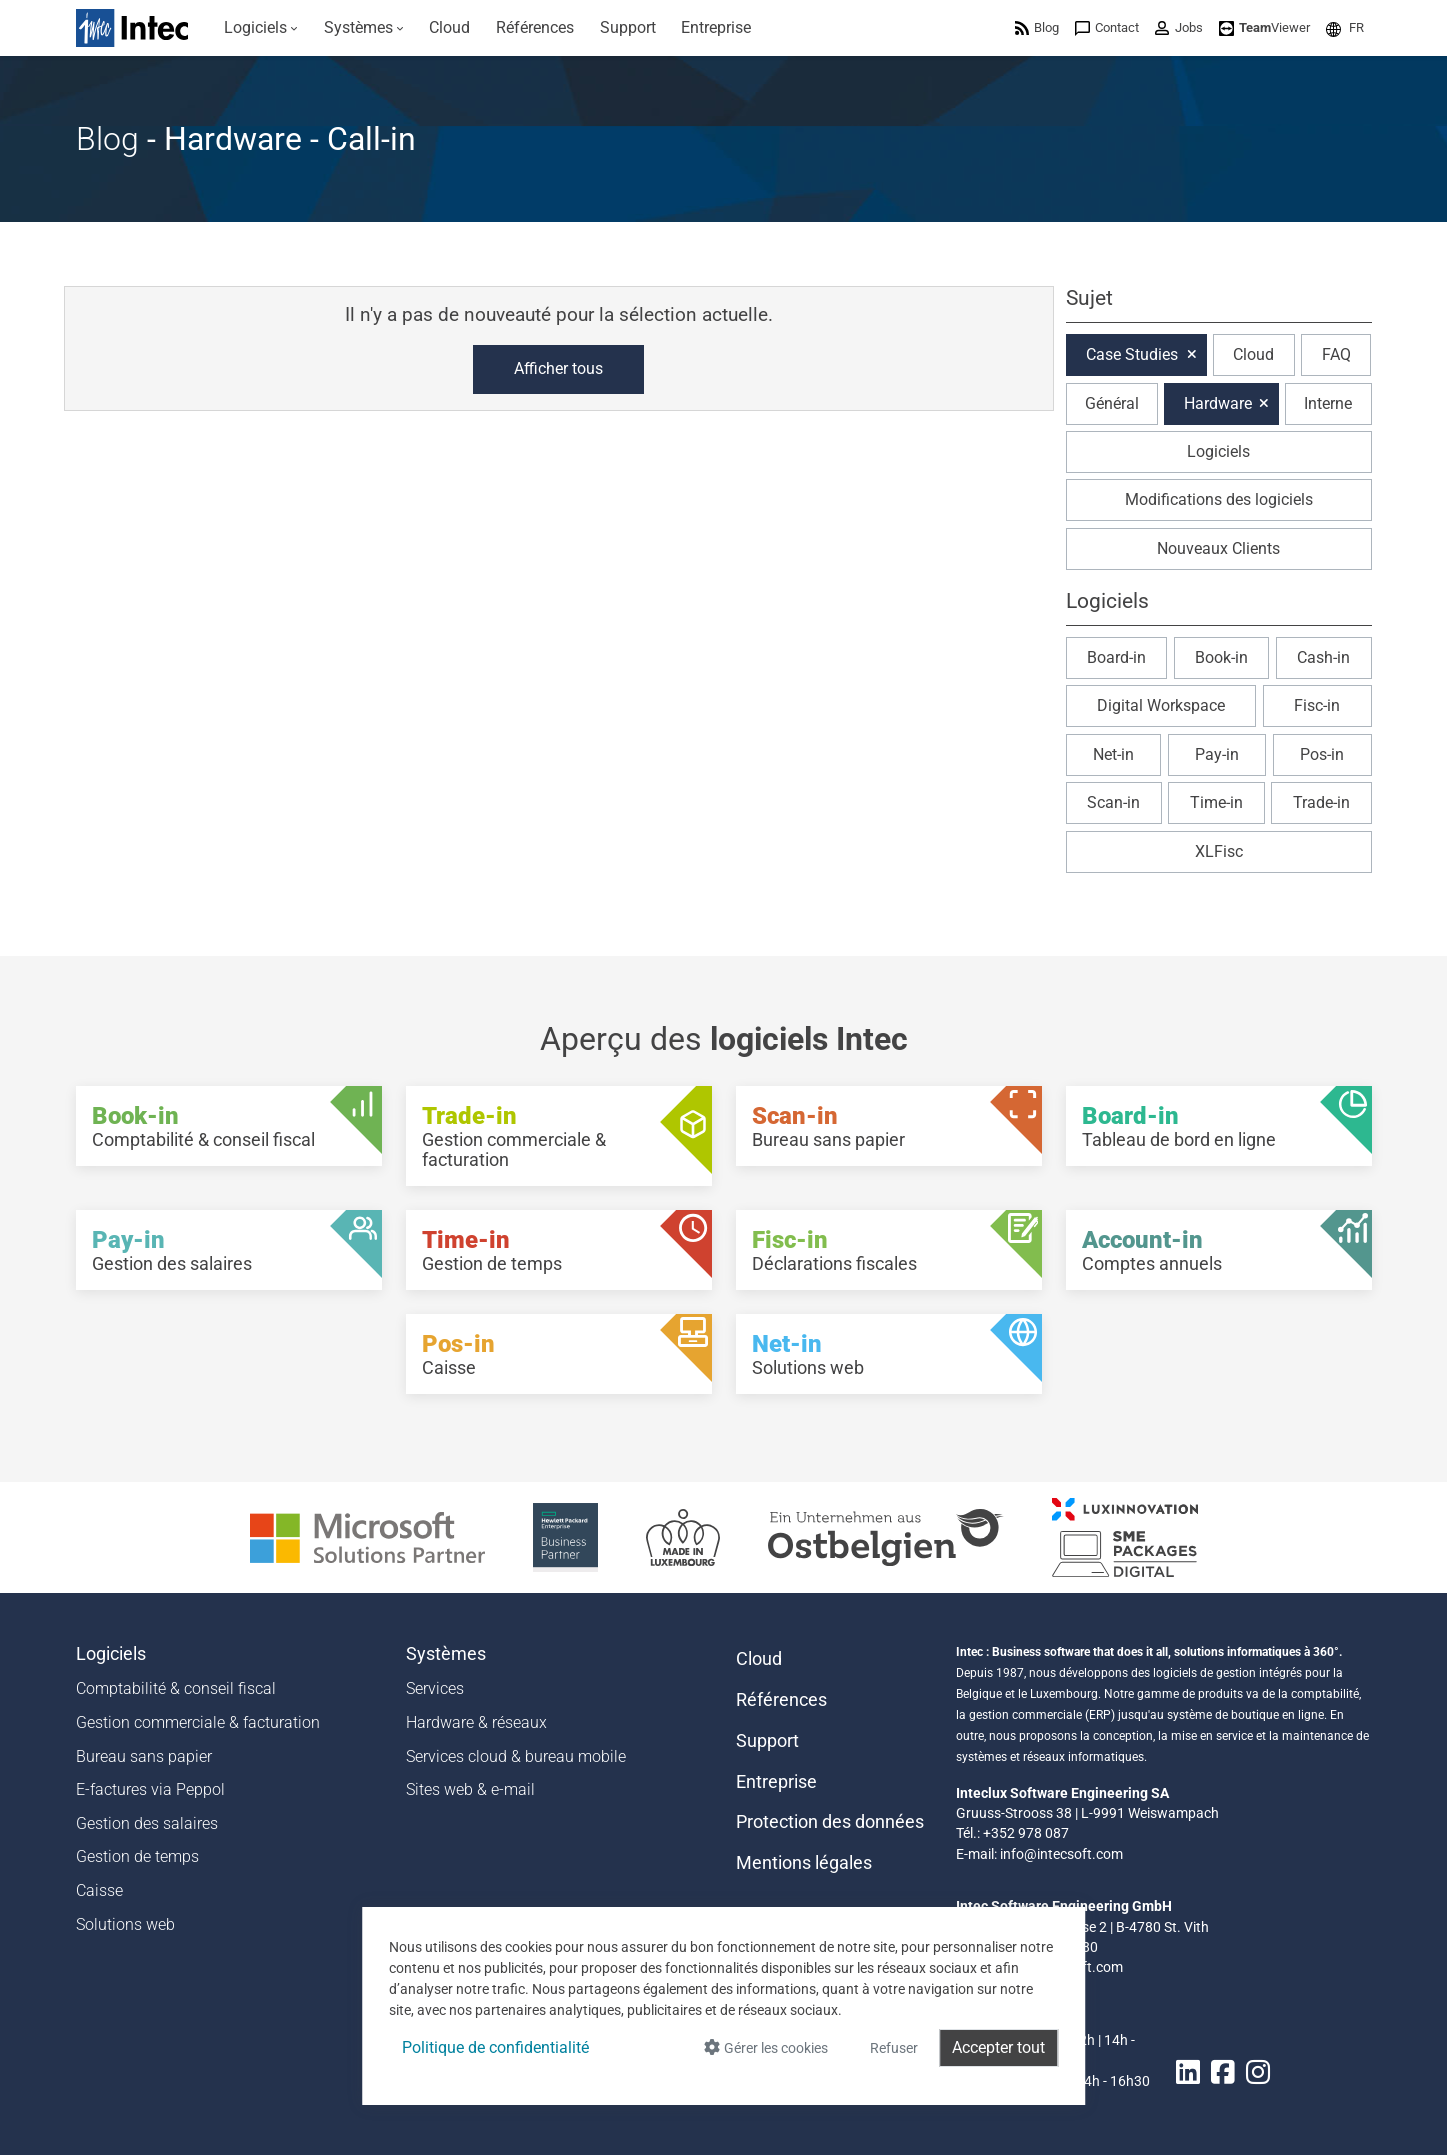 The width and height of the screenshot is (1447, 2155). Describe the element at coordinates (1218, 548) in the screenshot. I see `Nouveaux Clients` at that location.